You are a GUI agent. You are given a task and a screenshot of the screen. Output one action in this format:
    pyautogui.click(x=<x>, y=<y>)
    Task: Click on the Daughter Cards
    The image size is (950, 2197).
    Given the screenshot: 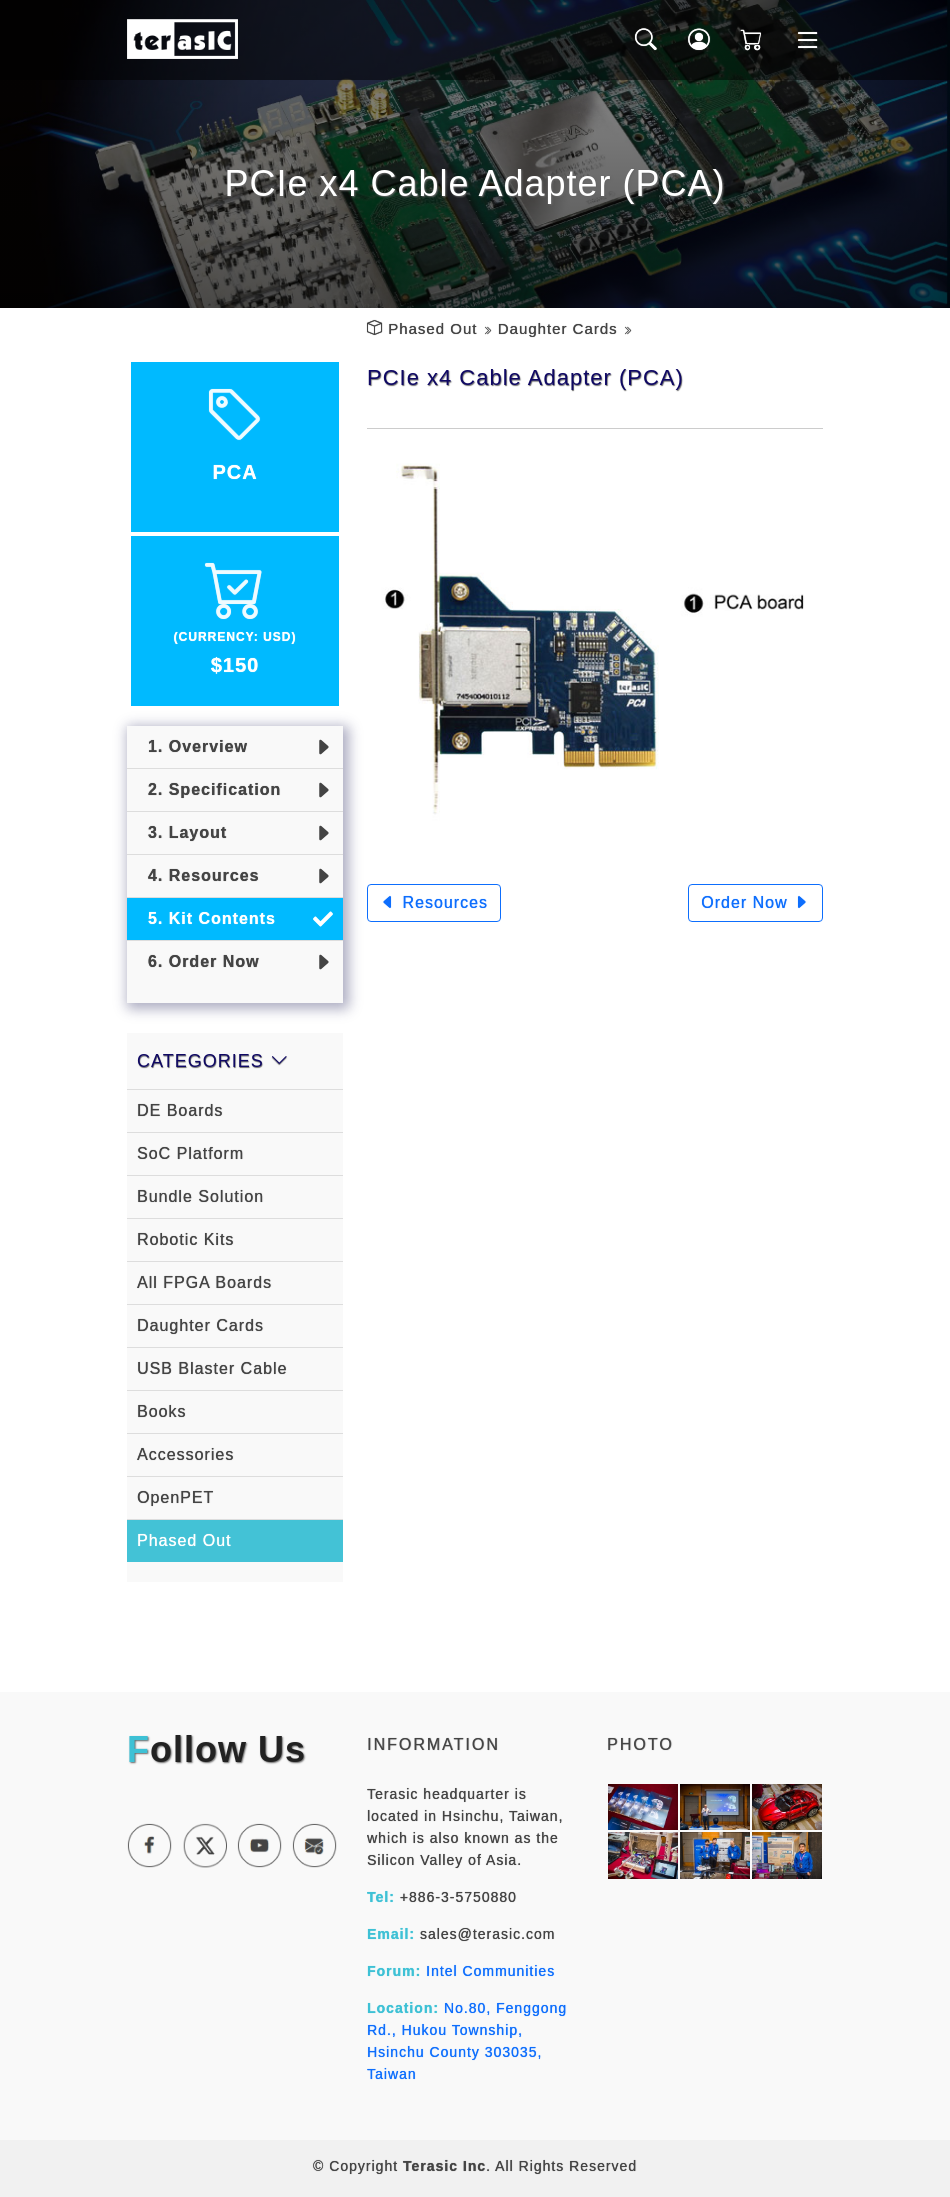 What is the action you would take?
    pyautogui.click(x=558, y=328)
    